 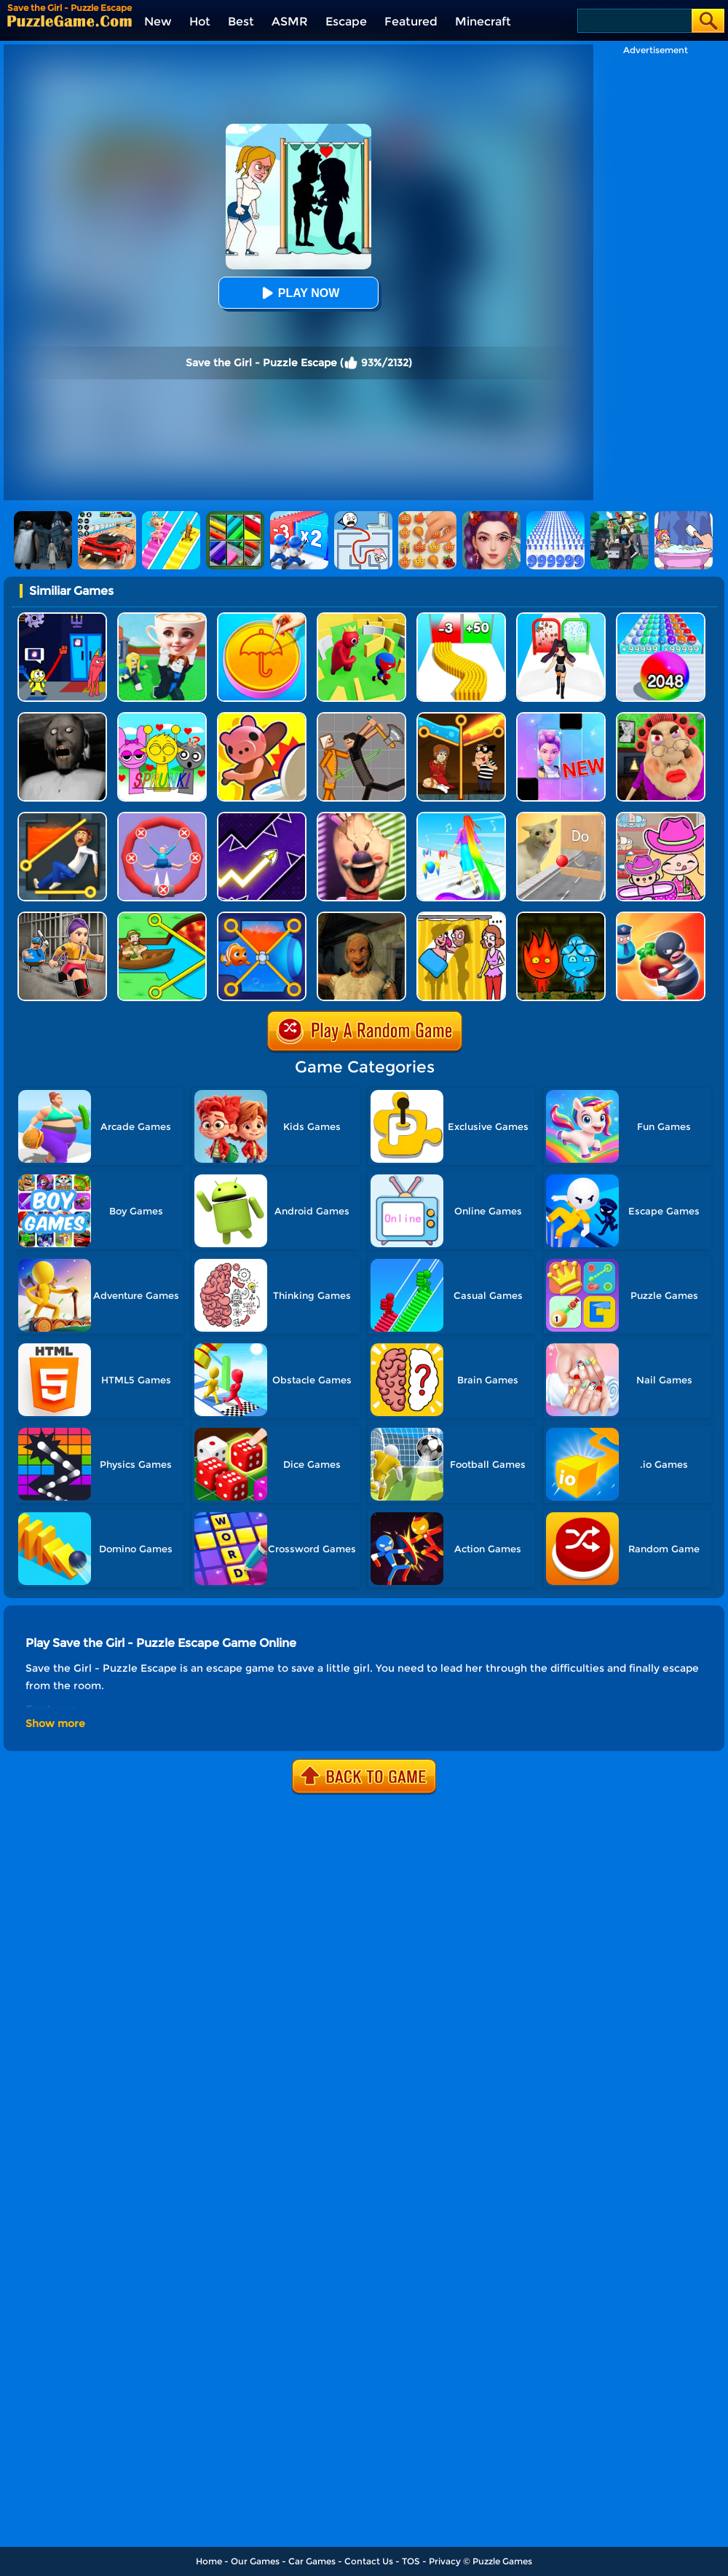 What do you see at coordinates (162, 617) in the screenshot?
I see `[Steal A Brainrot Original 3D]` at bounding box center [162, 617].